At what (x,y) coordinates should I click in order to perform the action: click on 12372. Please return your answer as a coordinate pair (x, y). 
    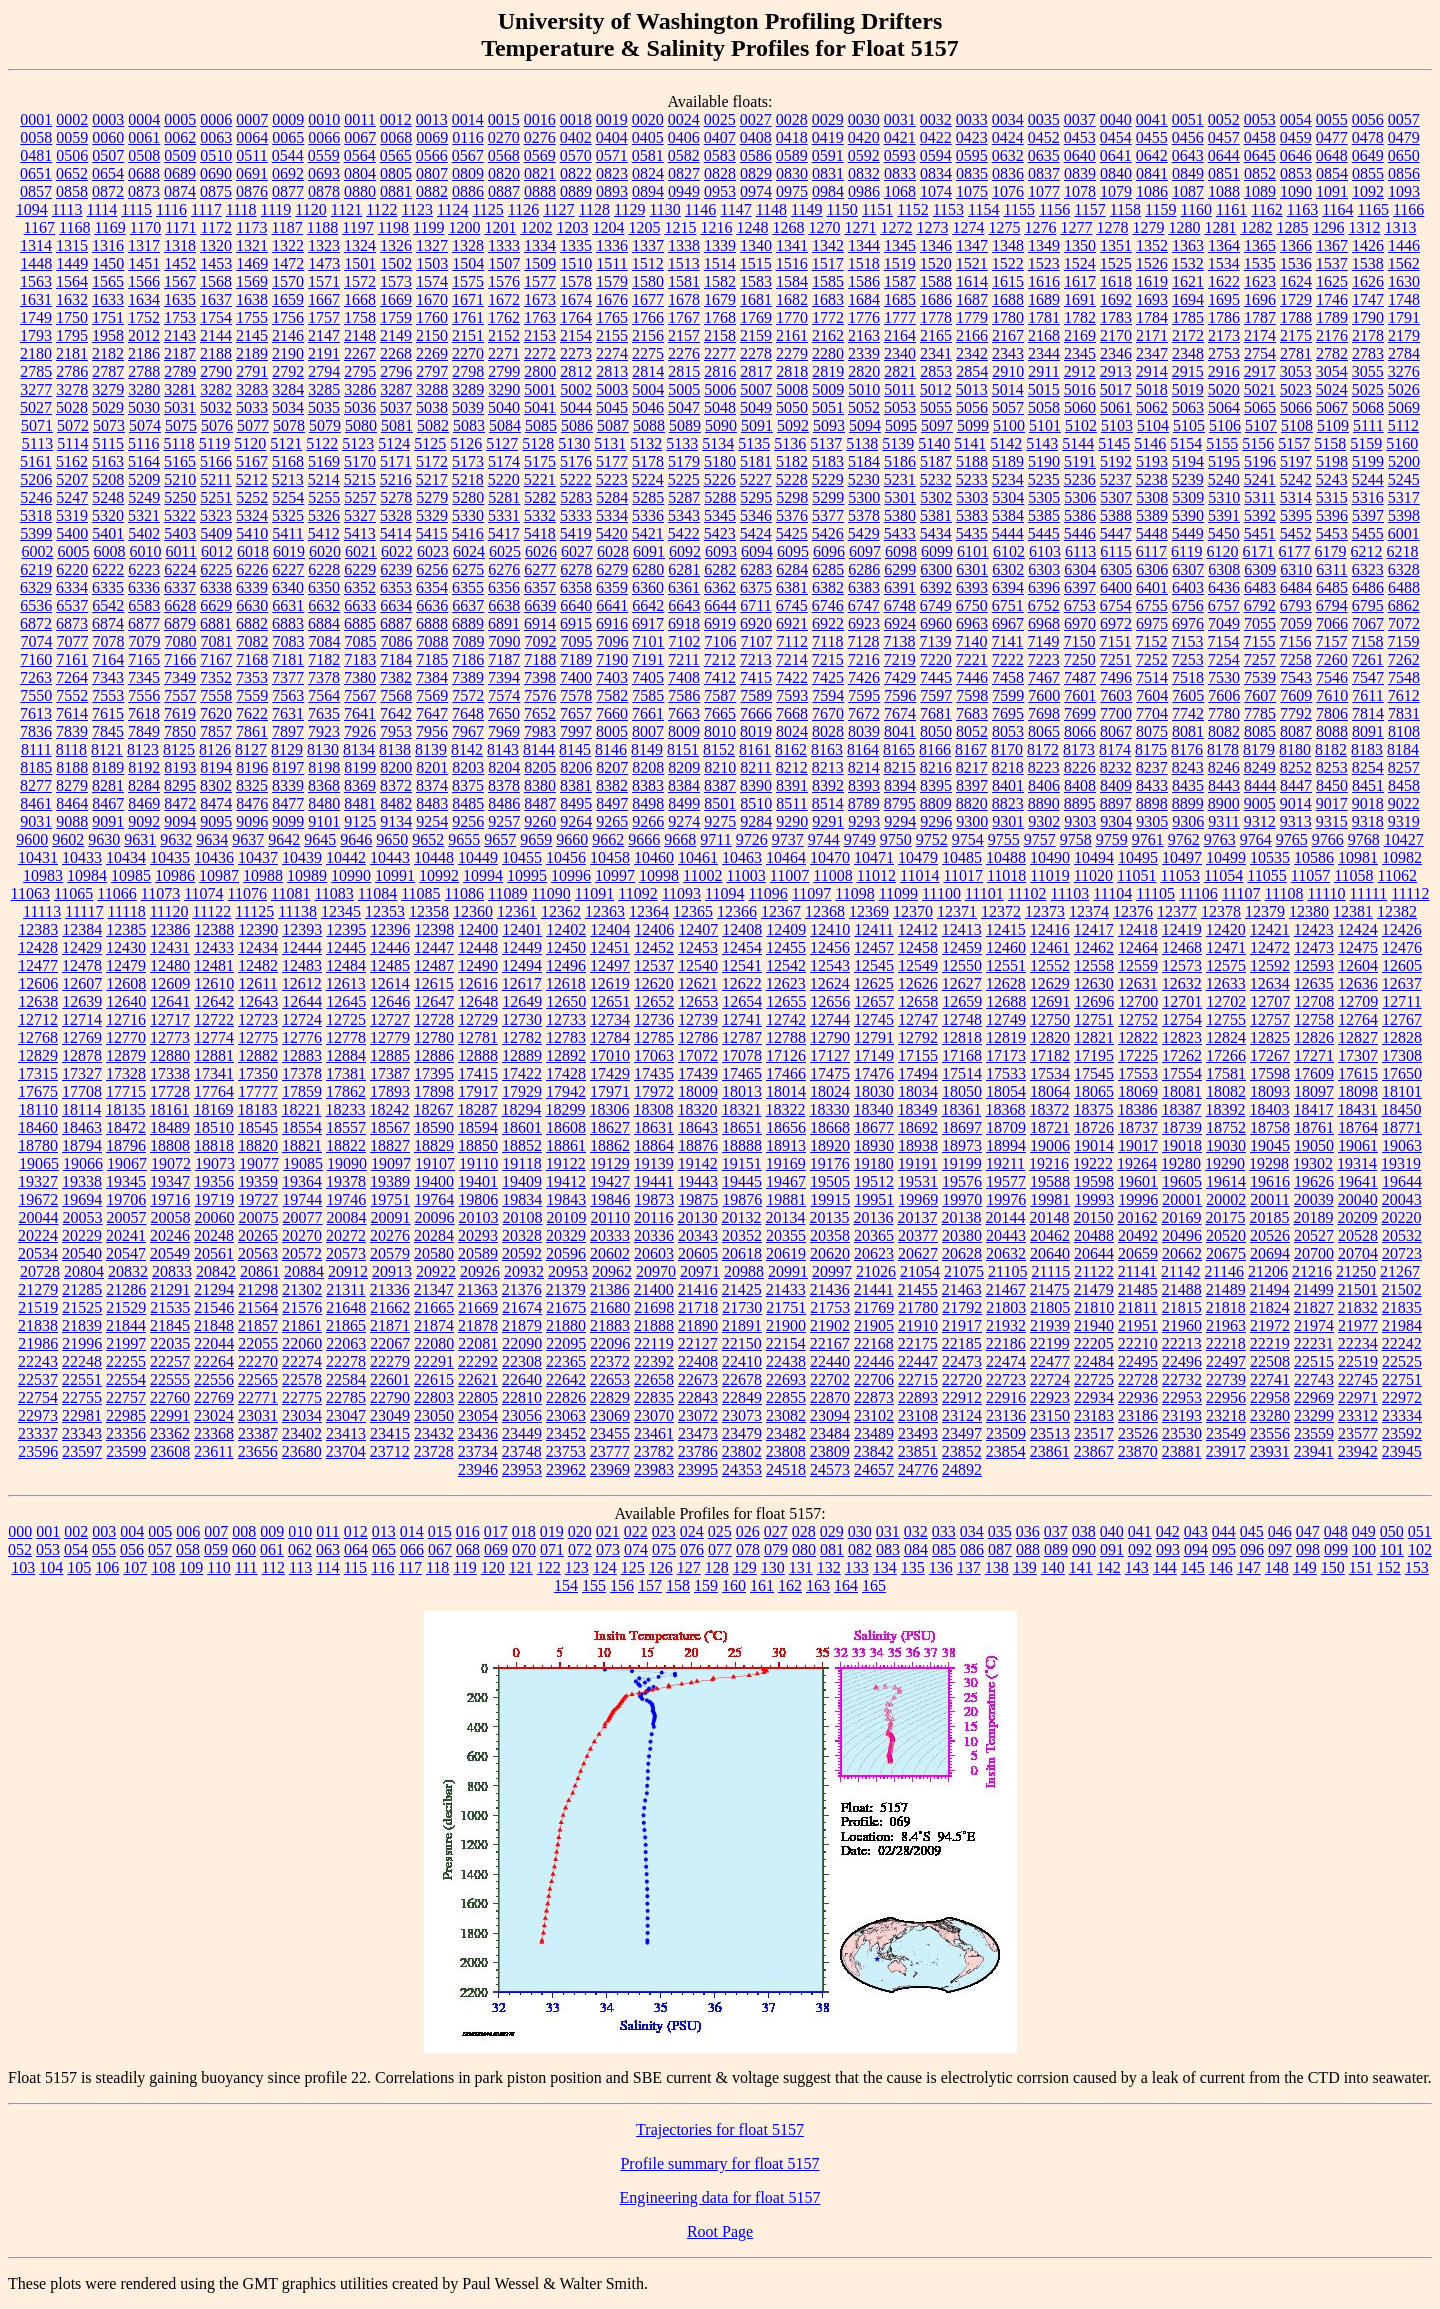
    Looking at the image, I should click on (1001, 911).